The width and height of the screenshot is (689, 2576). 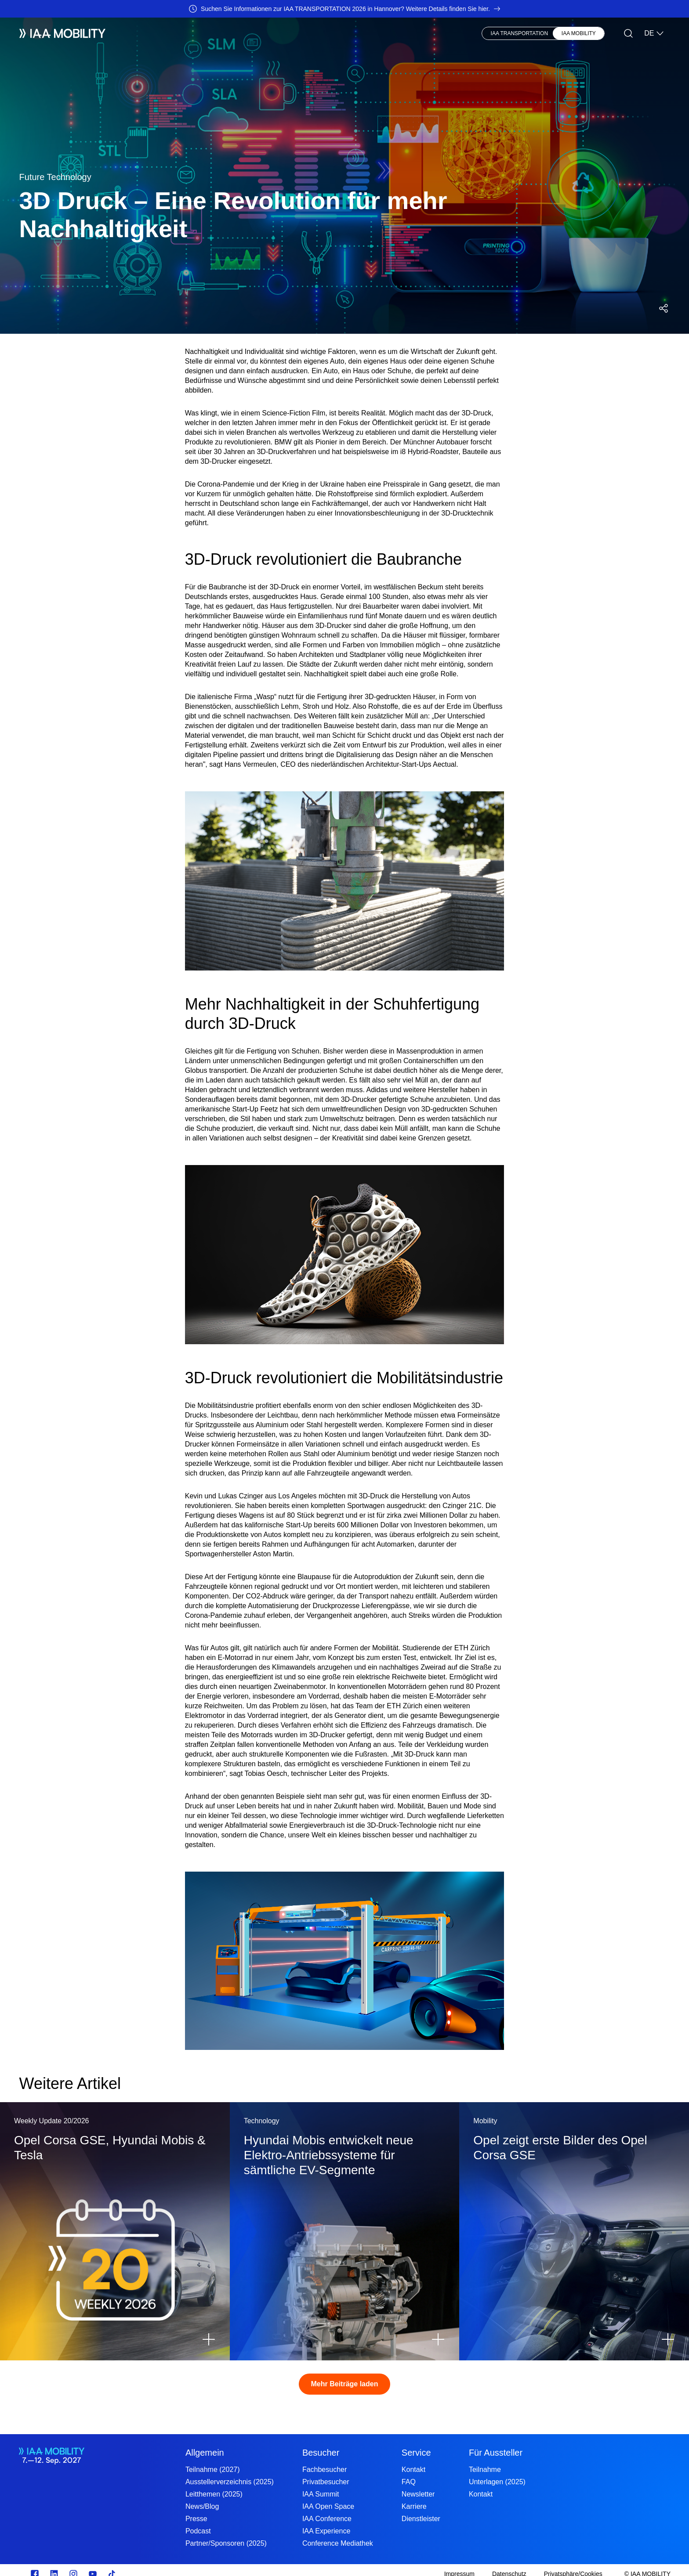 What do you see at coordinates (204, 2452) in the screenshot?
I see `Allgemein` at bounding box center [204, 2452].